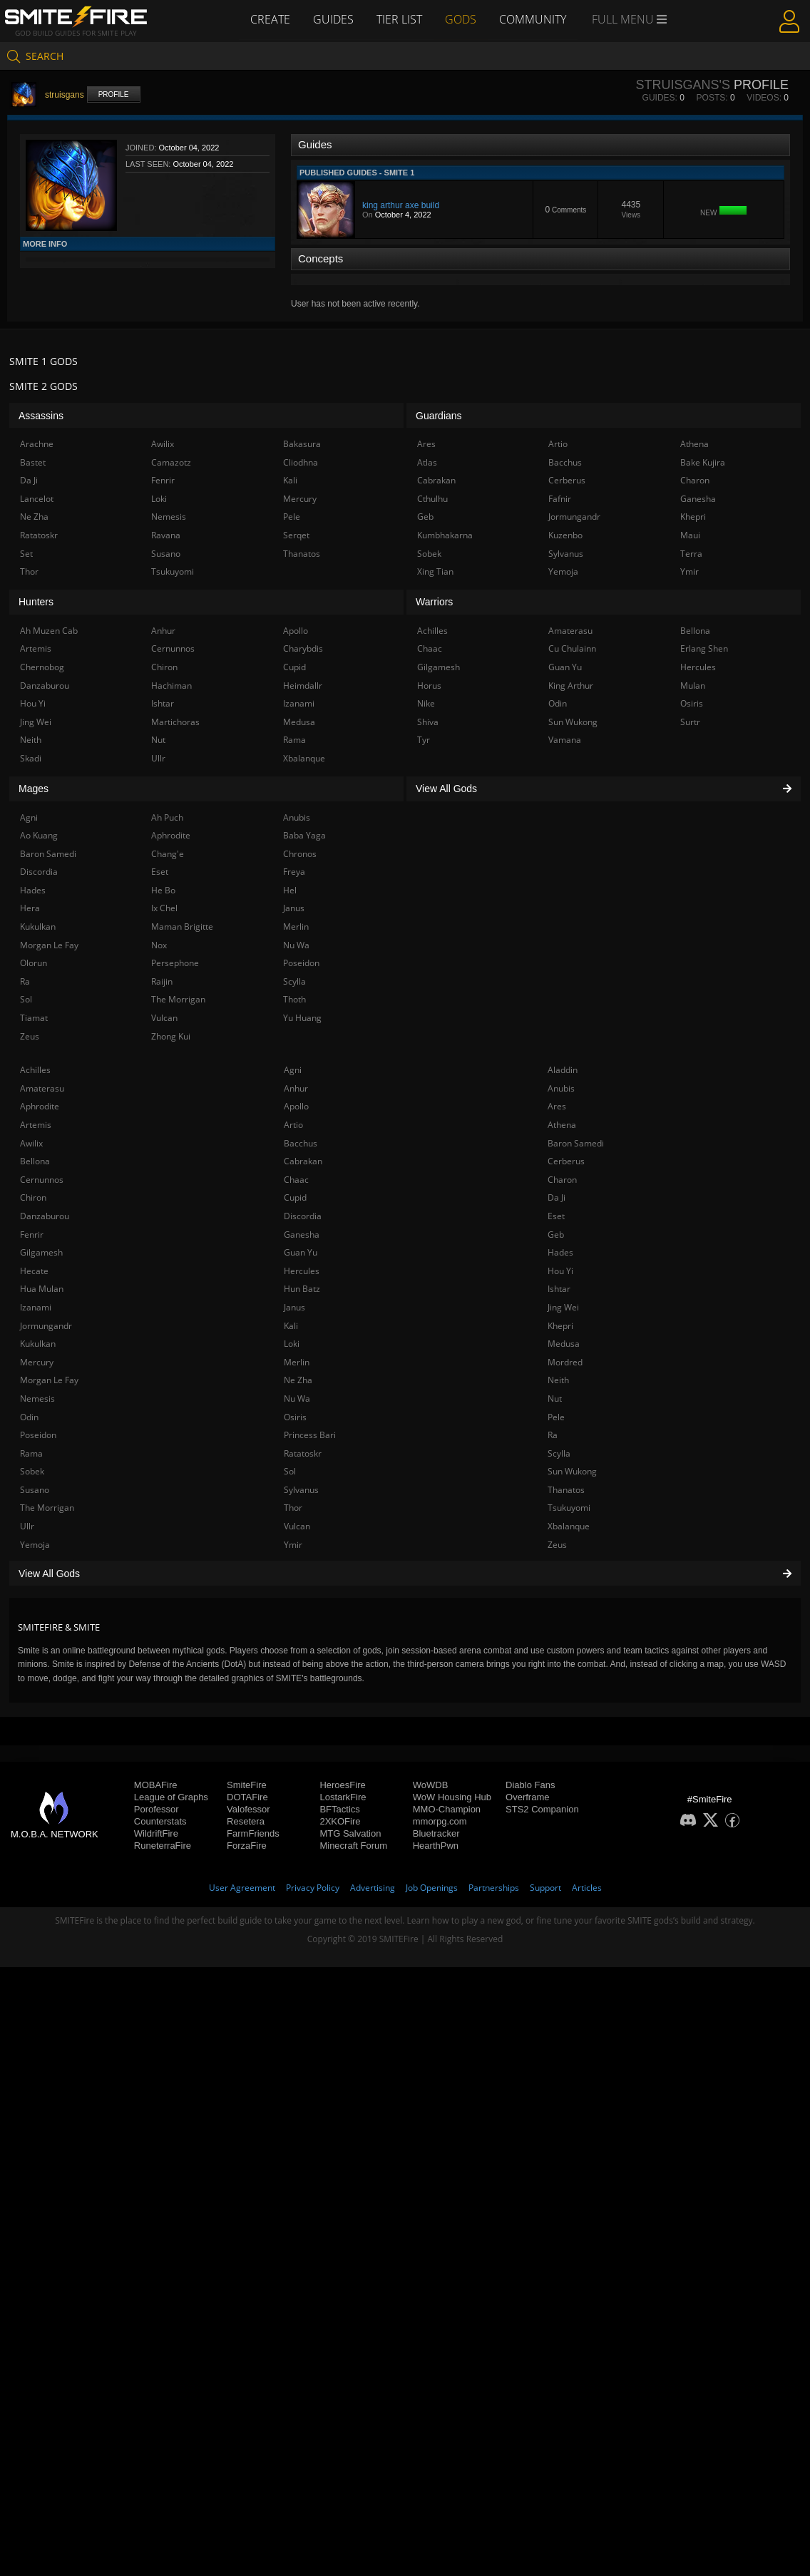 This screenshot has width=810, height=2576. Describe the element at coordinates (300, 1143) in the screenshot. I see `Bacchus` at that location.